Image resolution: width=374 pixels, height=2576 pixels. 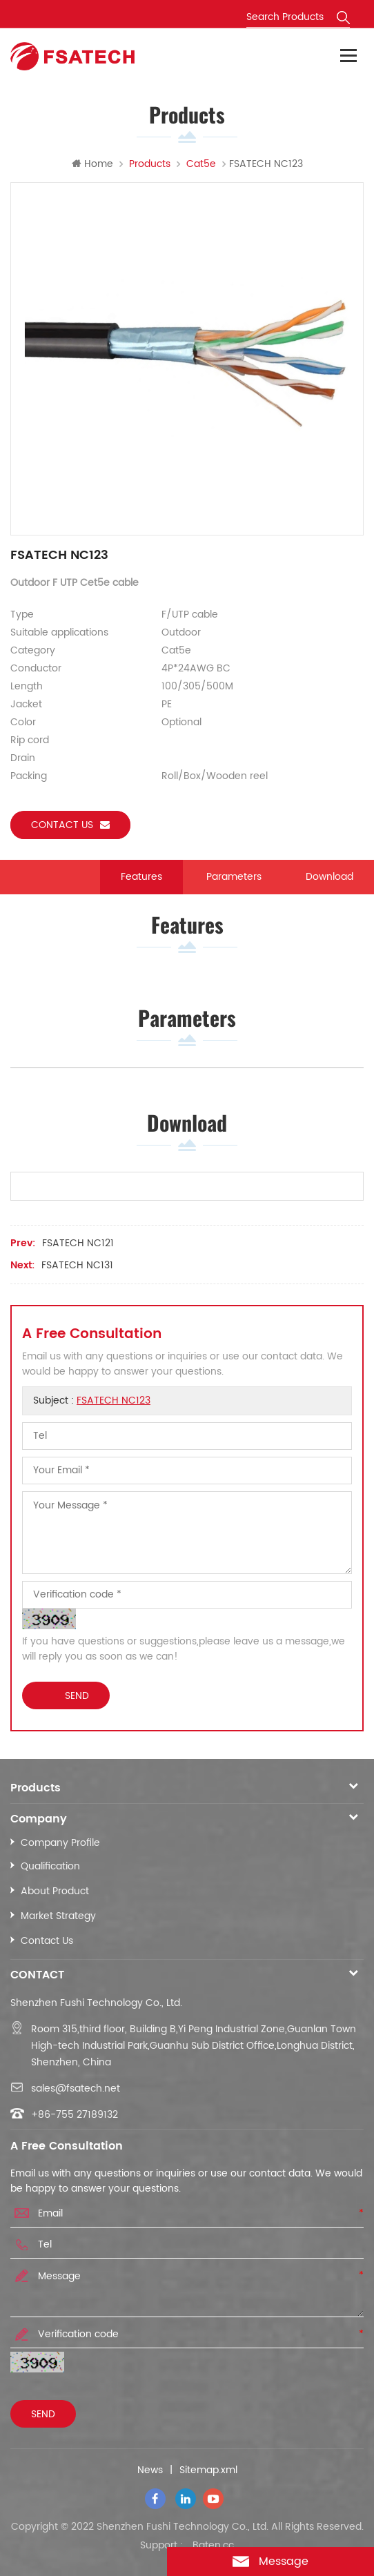 What do you see at coordinates (150, 2470) in the screenshot?
I see `News` at bounding box center [150, 2470].